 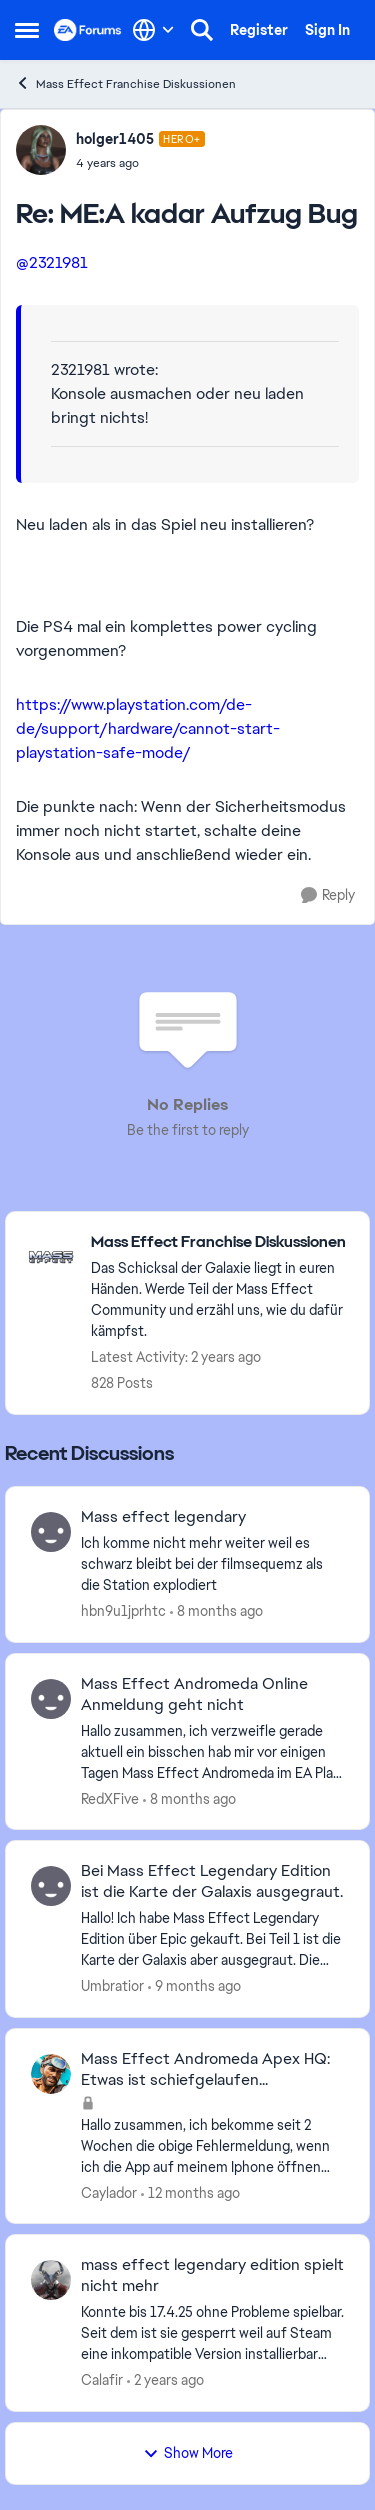 I want to click on [View Profile: Caylador], so click(x=51, y=2074).